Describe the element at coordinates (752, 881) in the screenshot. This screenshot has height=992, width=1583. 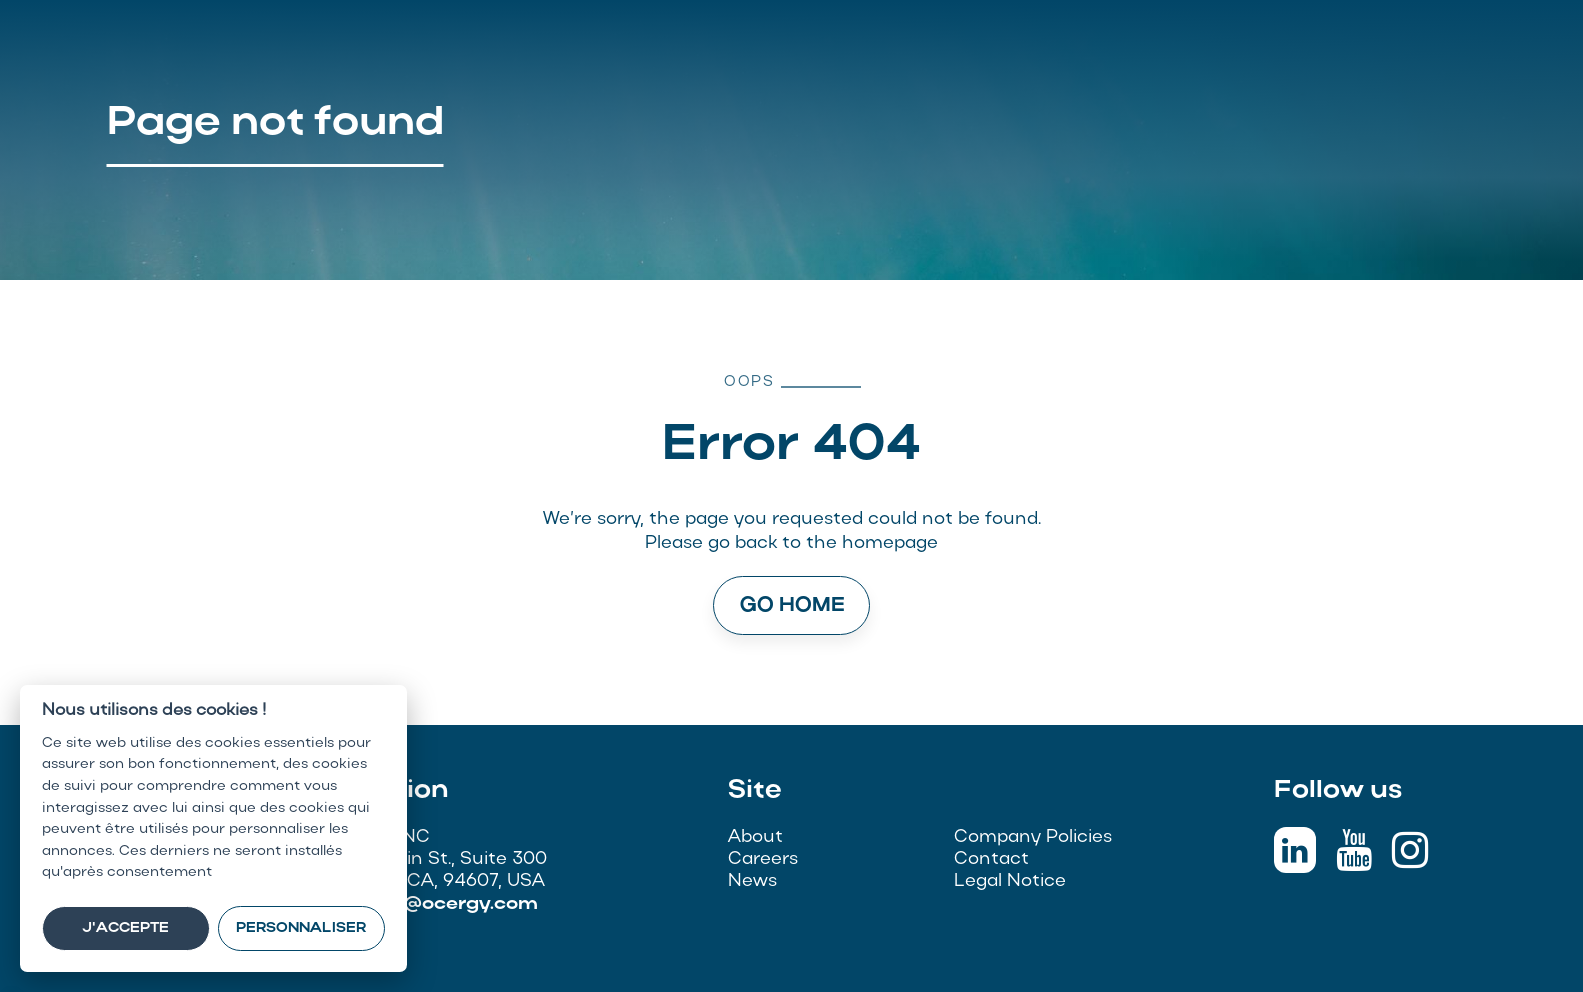
I see `News` at that location.